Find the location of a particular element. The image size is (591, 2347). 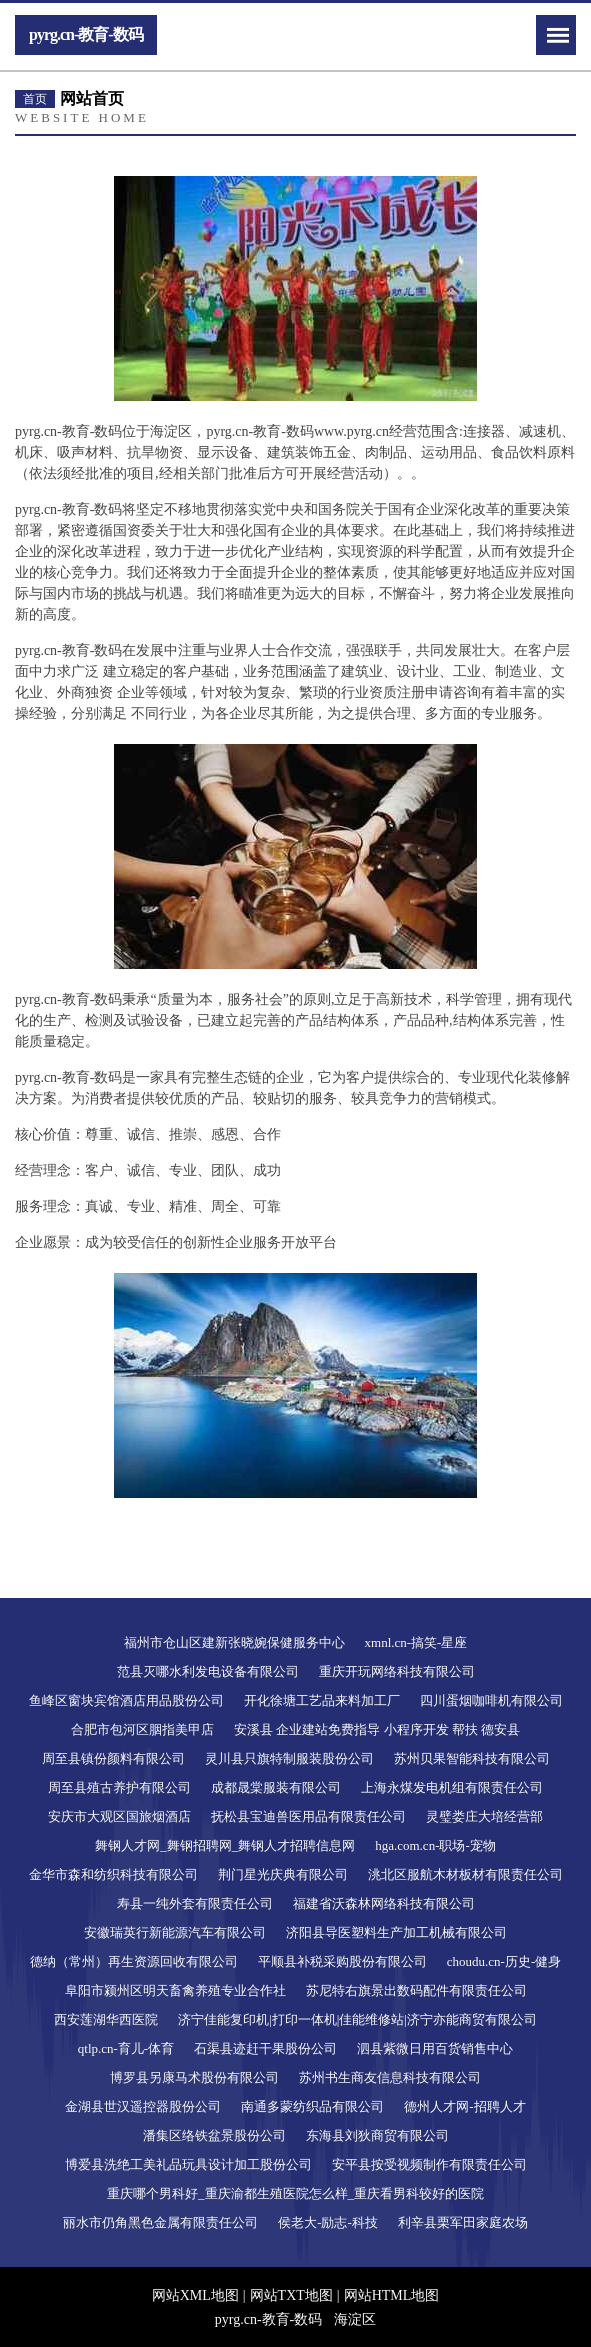

西安莲湖华西医院 is located at coordinates (106, 2019).